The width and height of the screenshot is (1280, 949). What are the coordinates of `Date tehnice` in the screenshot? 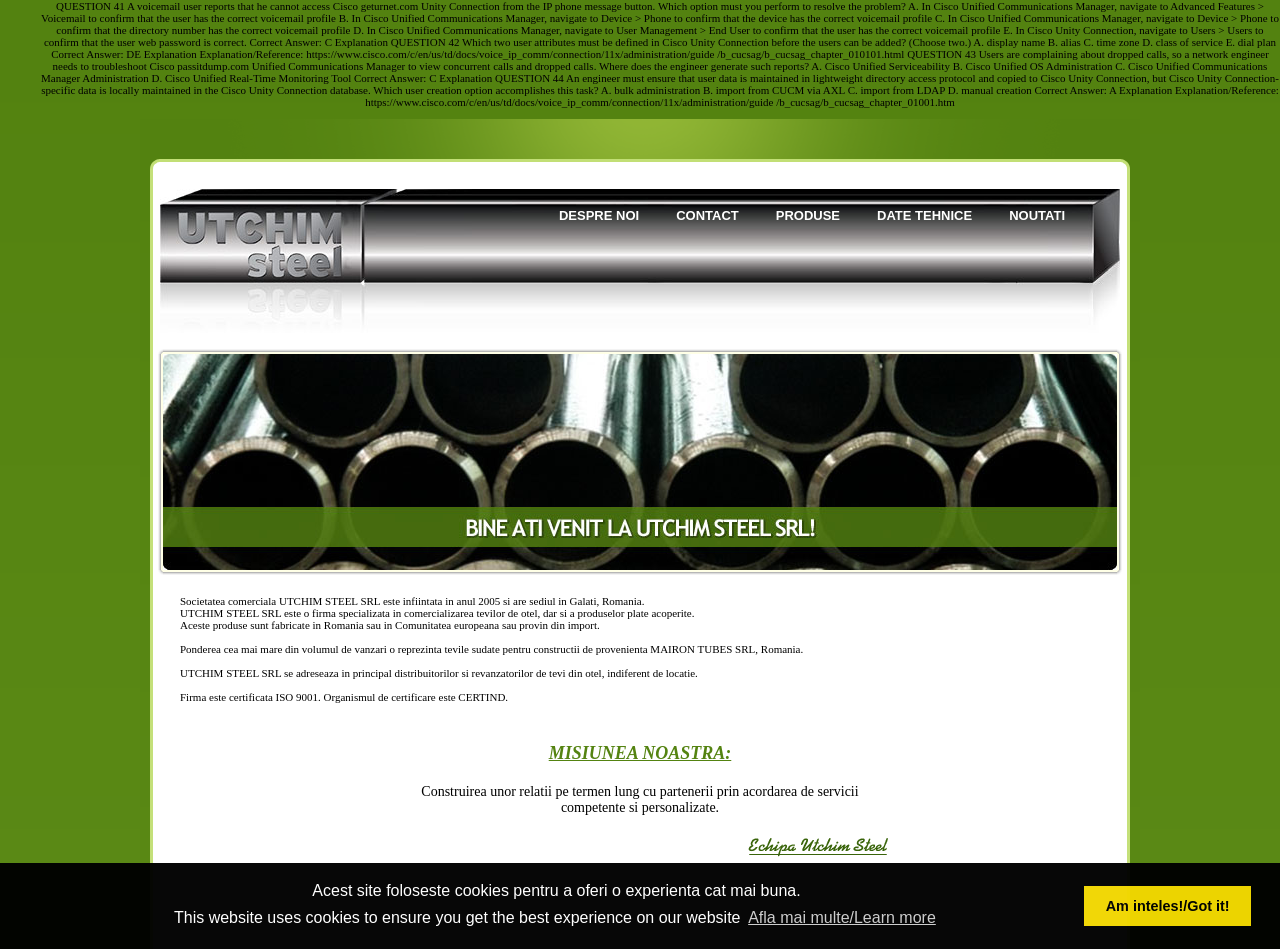 It's located at (924, 215).